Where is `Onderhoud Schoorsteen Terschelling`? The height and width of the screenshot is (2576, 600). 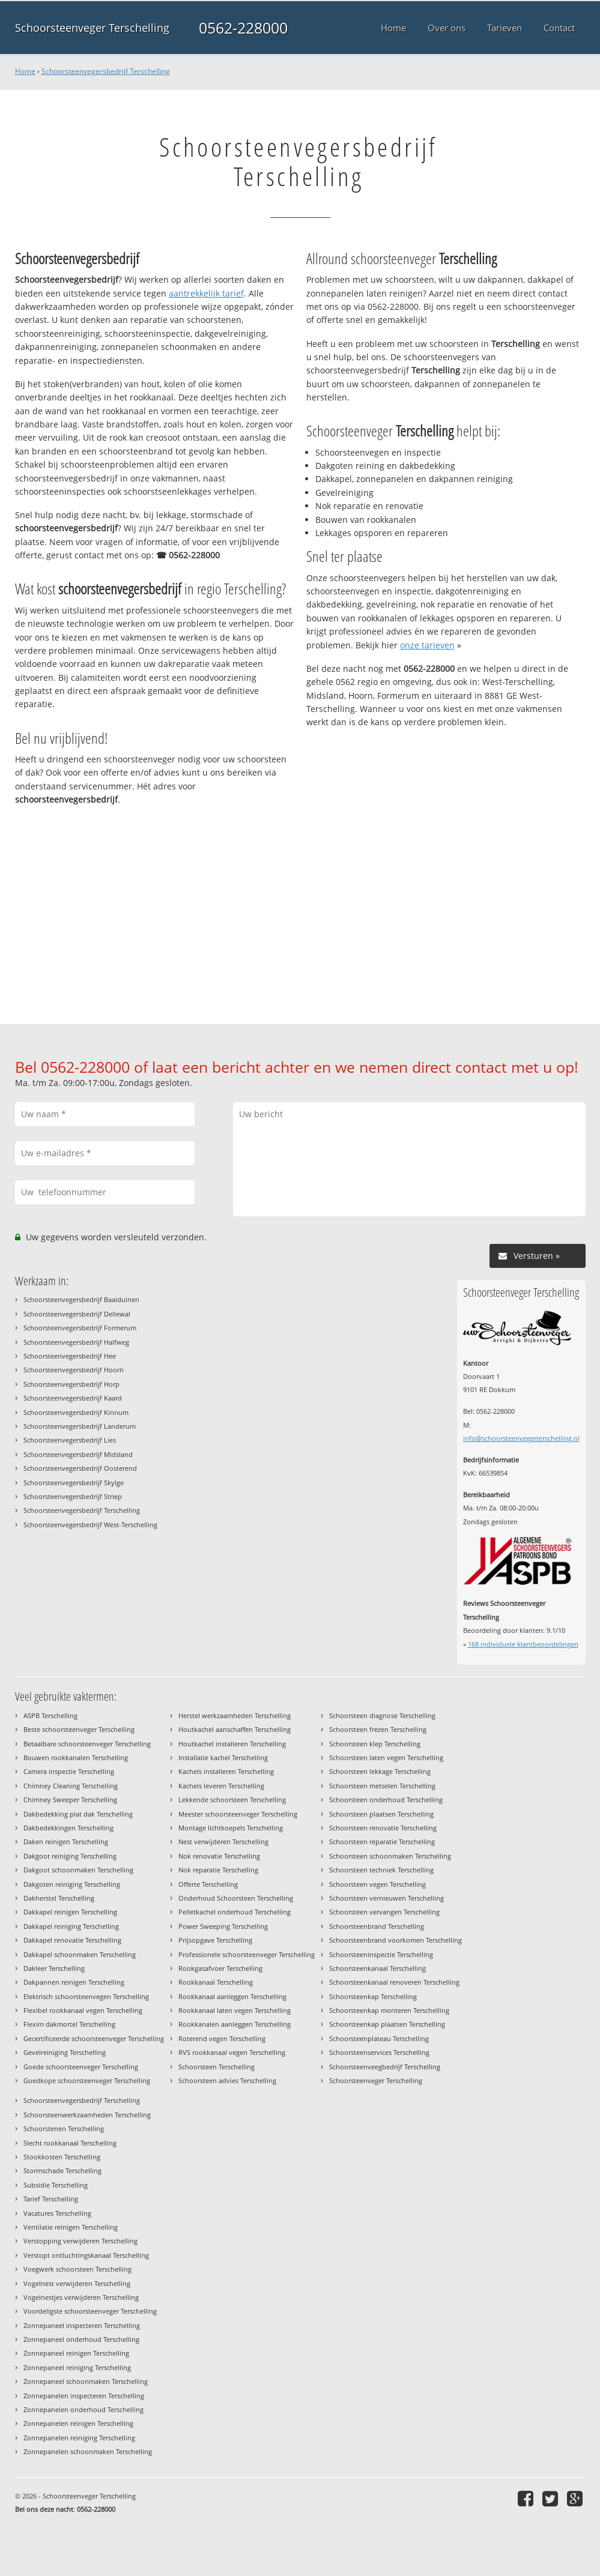 Onderhoud Schoorsteen Terschelling is located at coordinates (235, 1897).